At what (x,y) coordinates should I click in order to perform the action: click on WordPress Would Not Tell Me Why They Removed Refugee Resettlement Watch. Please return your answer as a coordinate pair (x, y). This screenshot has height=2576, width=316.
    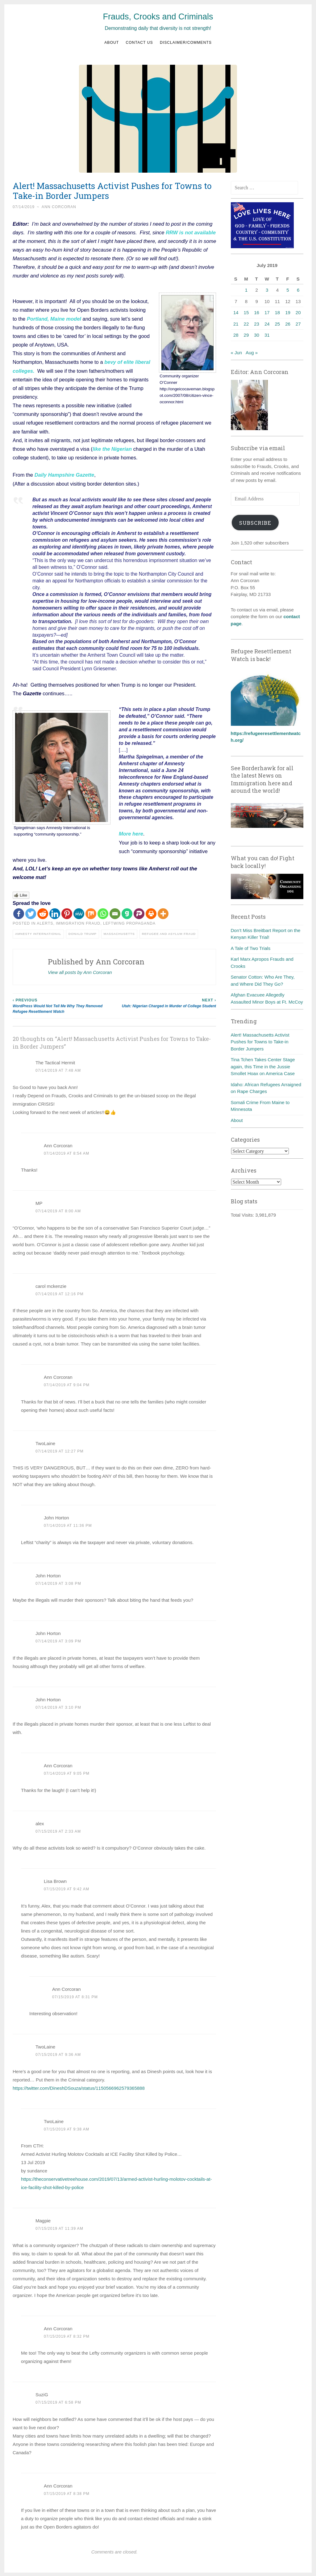
    Looking at the image, I should click on (63, 1004).